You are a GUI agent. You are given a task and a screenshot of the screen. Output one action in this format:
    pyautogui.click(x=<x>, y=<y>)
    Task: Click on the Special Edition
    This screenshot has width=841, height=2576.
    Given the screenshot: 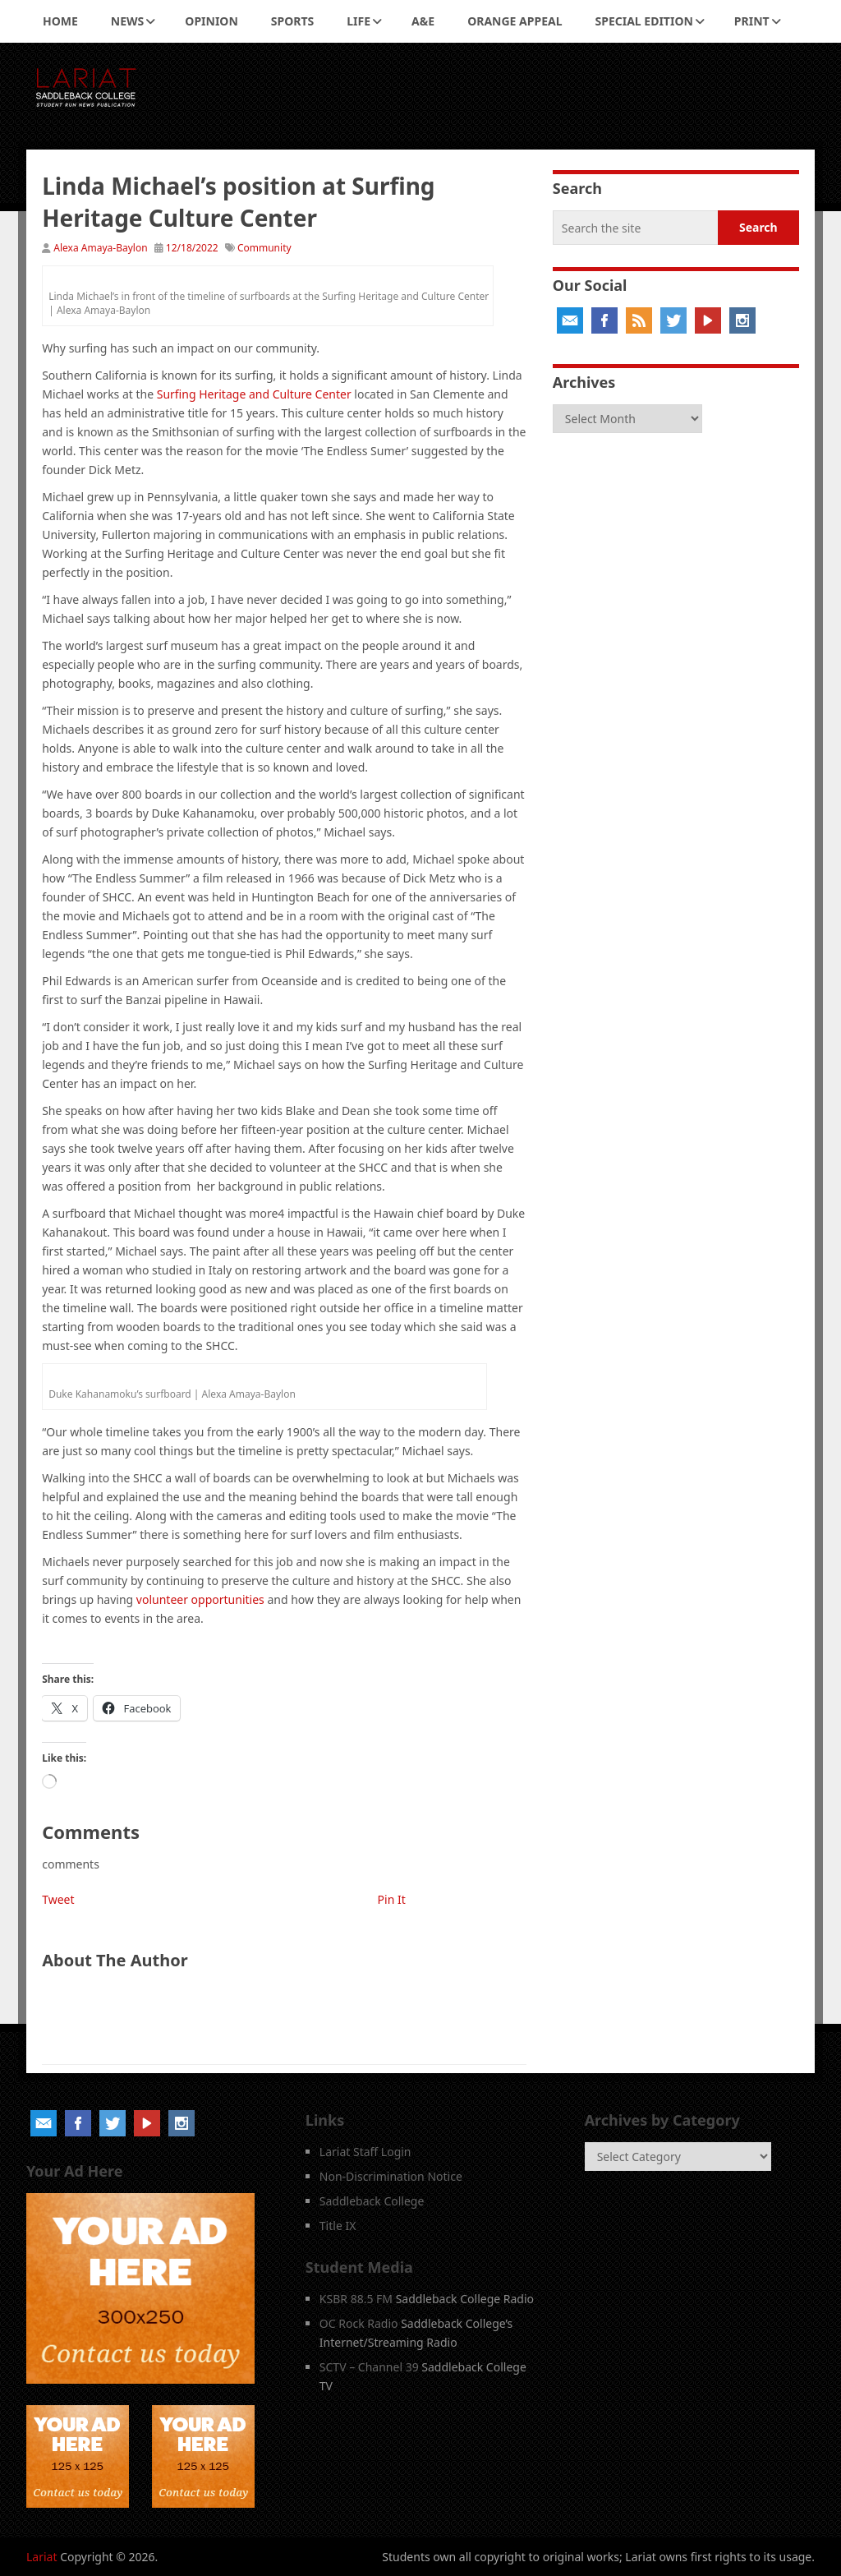 What is the action you would take?
    pyautogui.click(x=644, y=21)
    